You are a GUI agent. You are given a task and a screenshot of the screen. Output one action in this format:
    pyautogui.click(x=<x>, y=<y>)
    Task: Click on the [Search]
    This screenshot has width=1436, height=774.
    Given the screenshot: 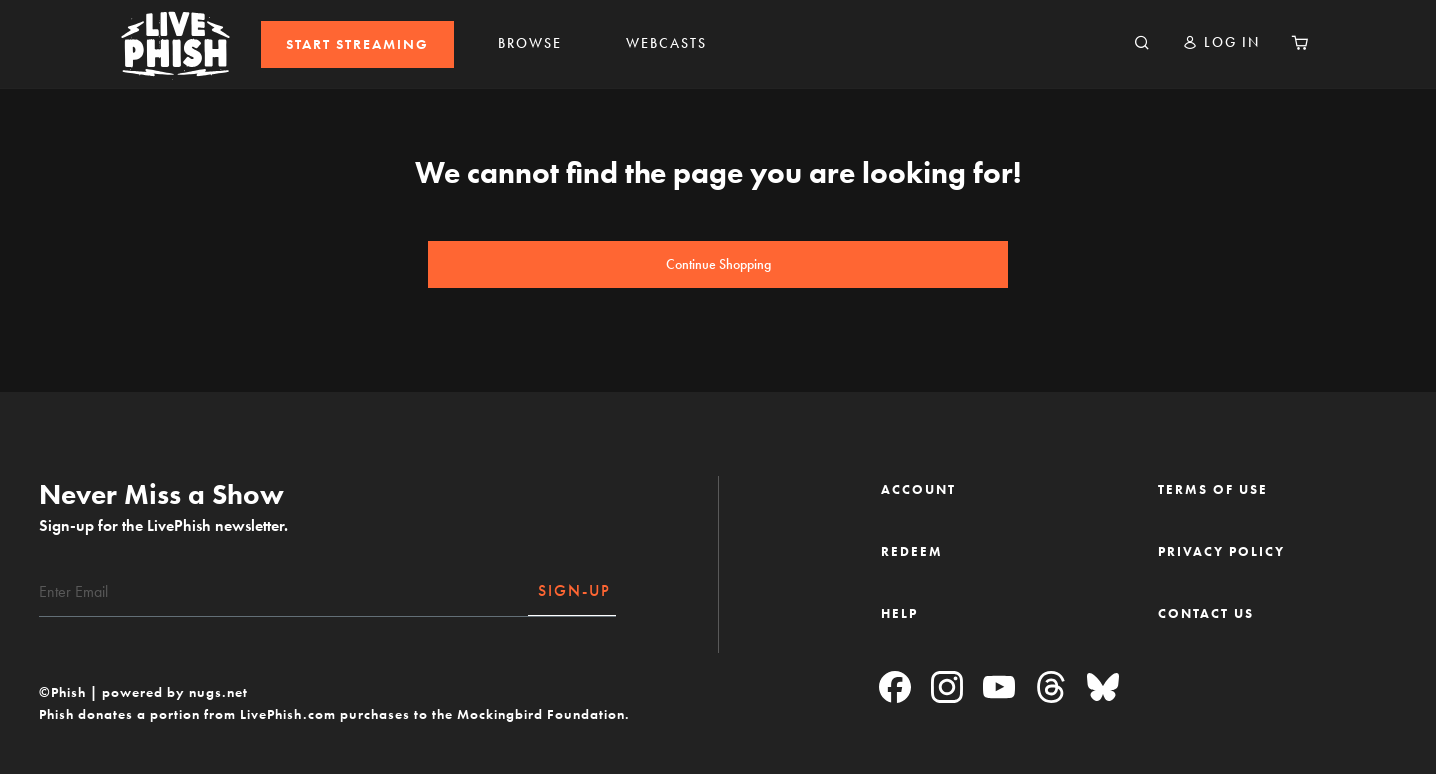 What is the action you would take?
    pyautogui.click(x=1142, y=44)
    